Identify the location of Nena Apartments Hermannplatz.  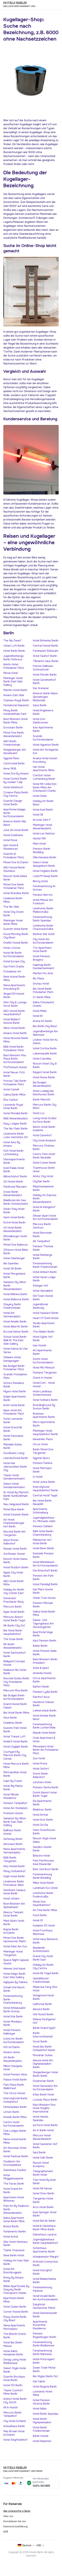
(14, 1850).